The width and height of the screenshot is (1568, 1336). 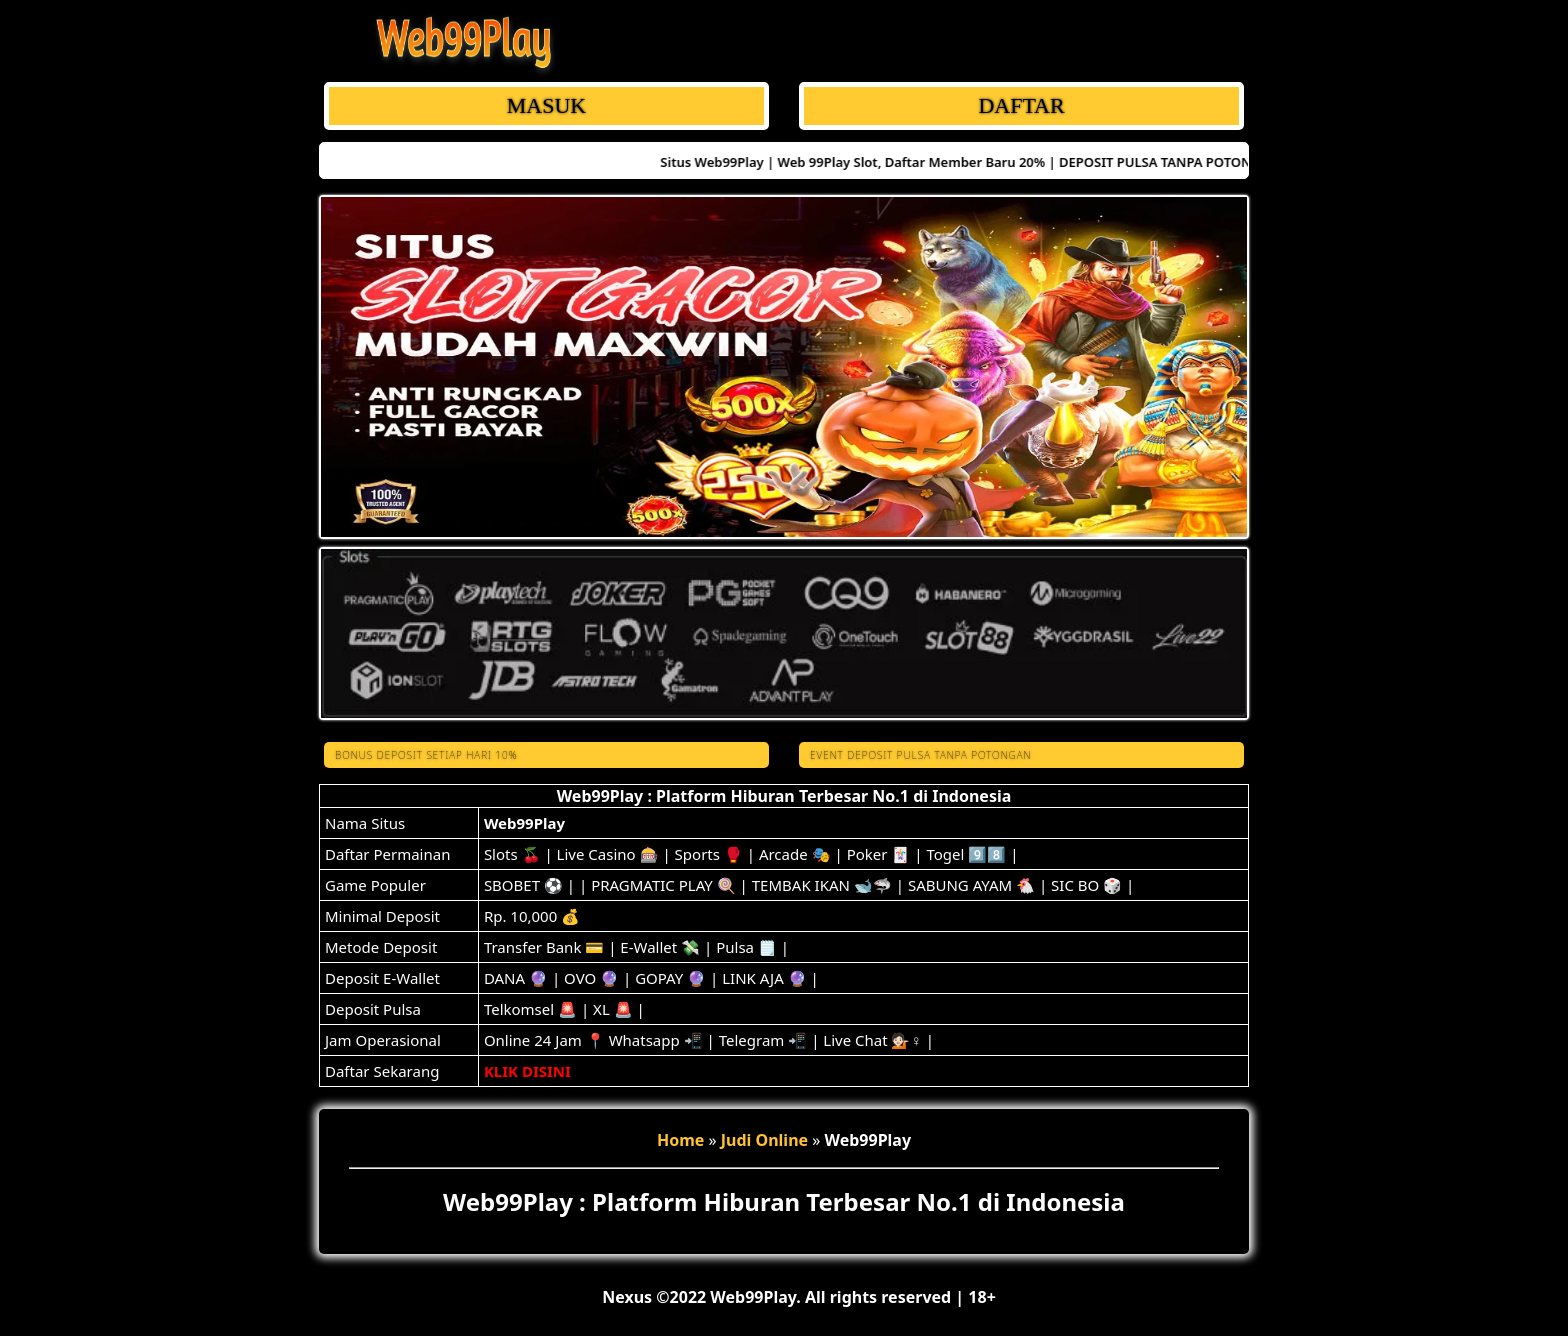 I want to click on Judi Online, so click(x=764, y=1140).